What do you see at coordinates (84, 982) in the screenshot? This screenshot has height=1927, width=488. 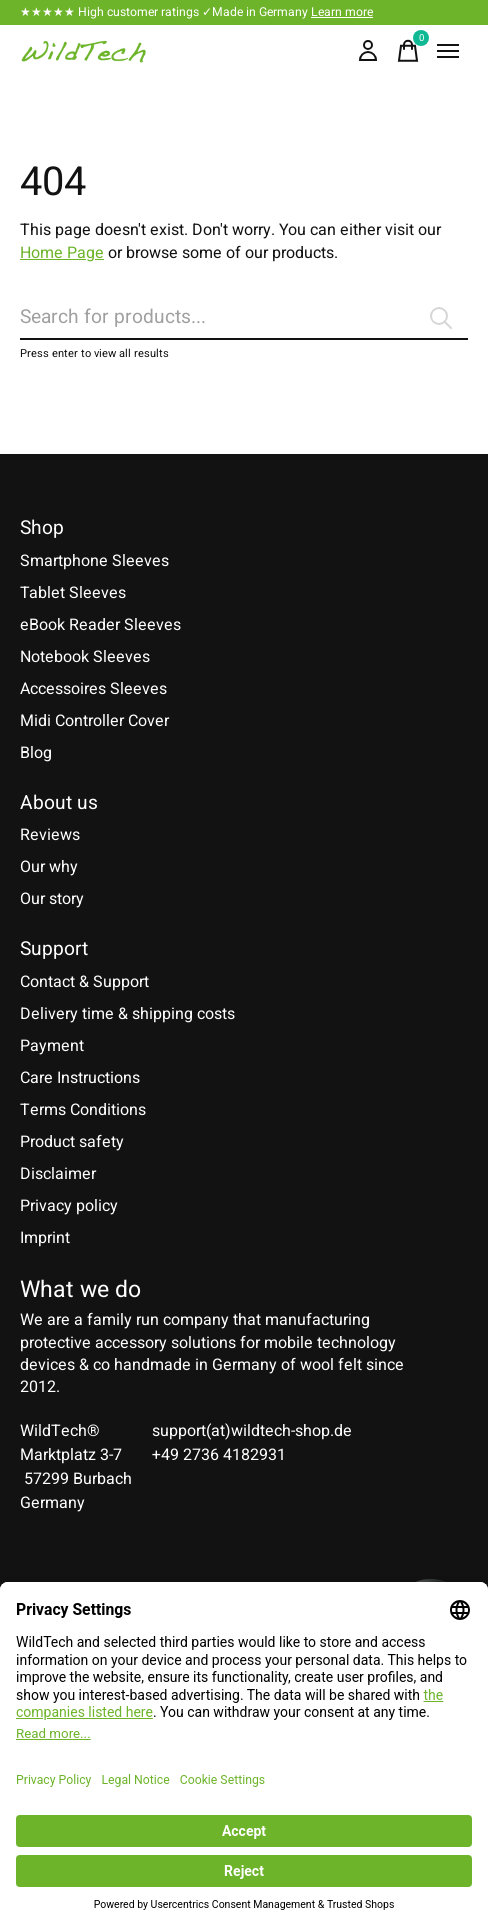 I see `Contact & Support` at bounding box center [84, 982].